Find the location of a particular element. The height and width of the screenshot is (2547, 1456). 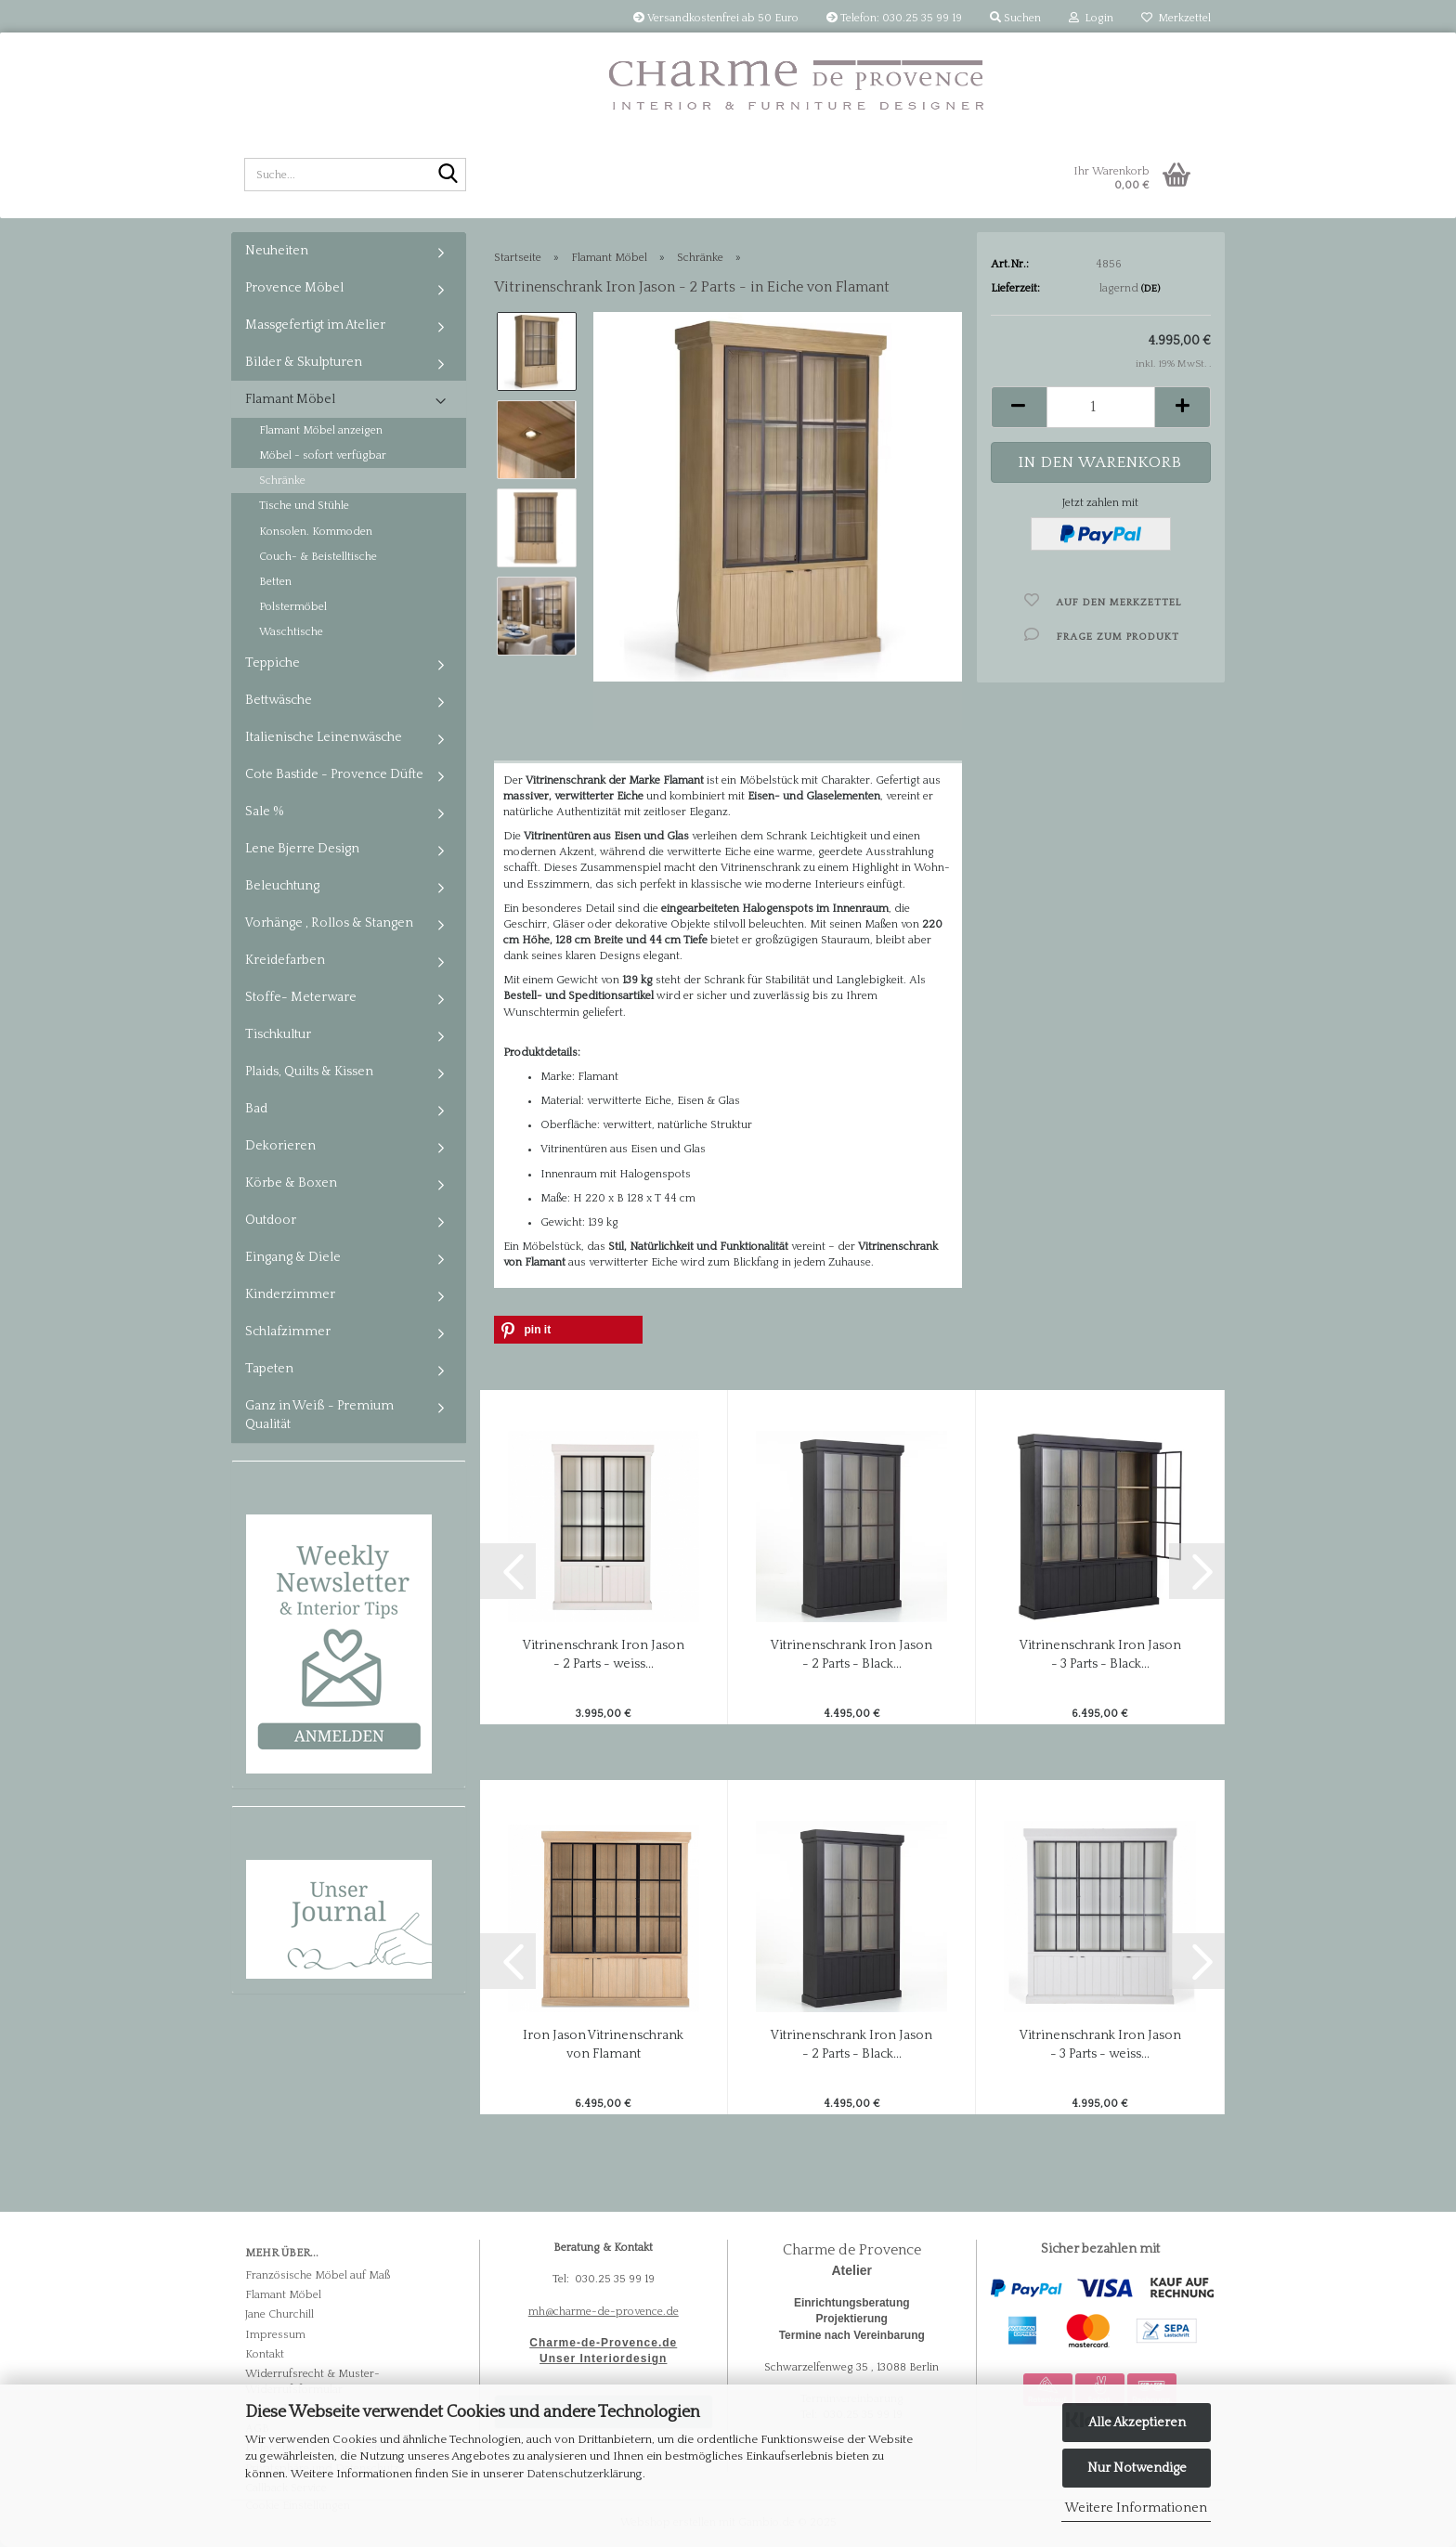

Eingang & Diele is located at coordinates (293, 1257).